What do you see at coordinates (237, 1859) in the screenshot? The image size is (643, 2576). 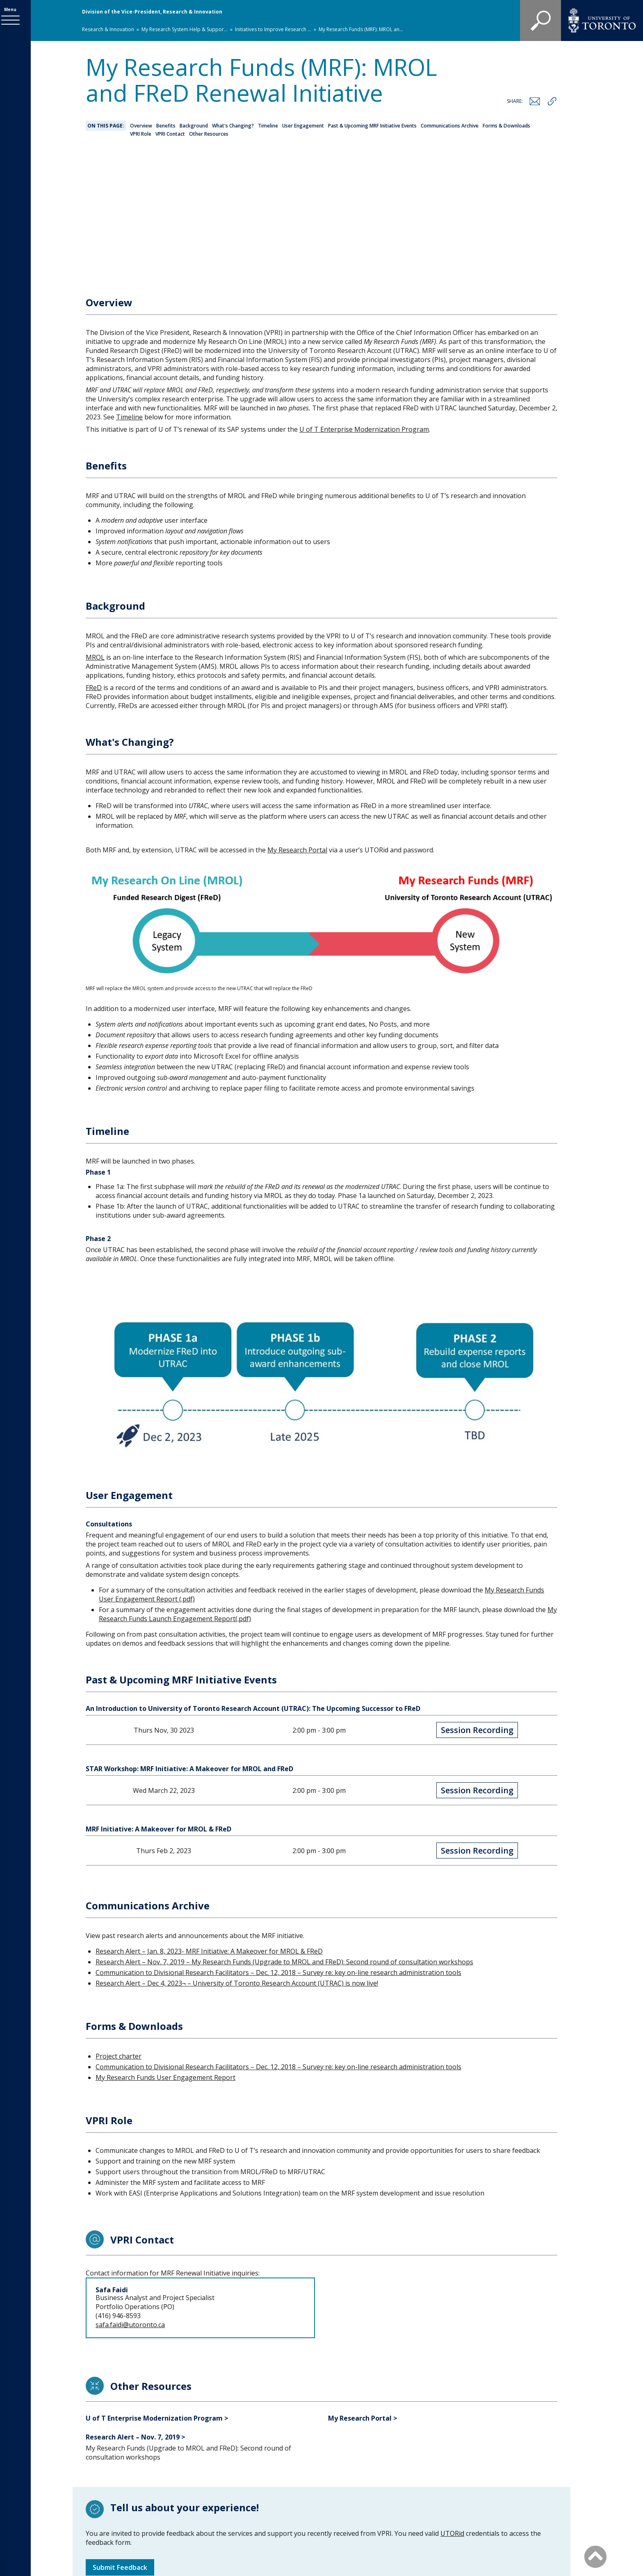 I see `Research Alert – Dec 4, 2023¬ – University of Toronto Research Account (UTRAC) is now live!` at bounding box center [237, 1859].